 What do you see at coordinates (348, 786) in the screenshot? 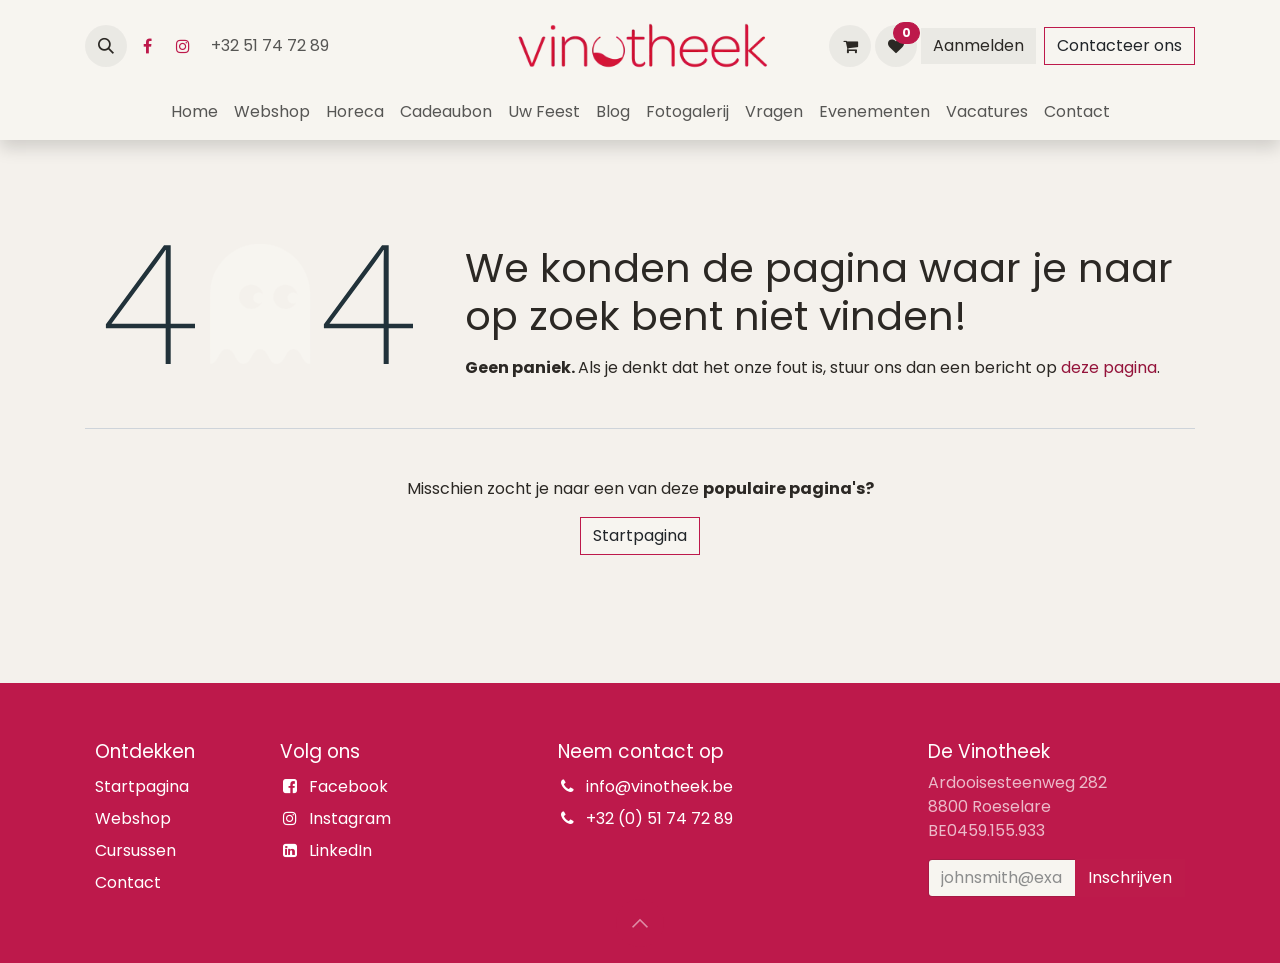
I see `Facebook` at bounding box center [348, 786].